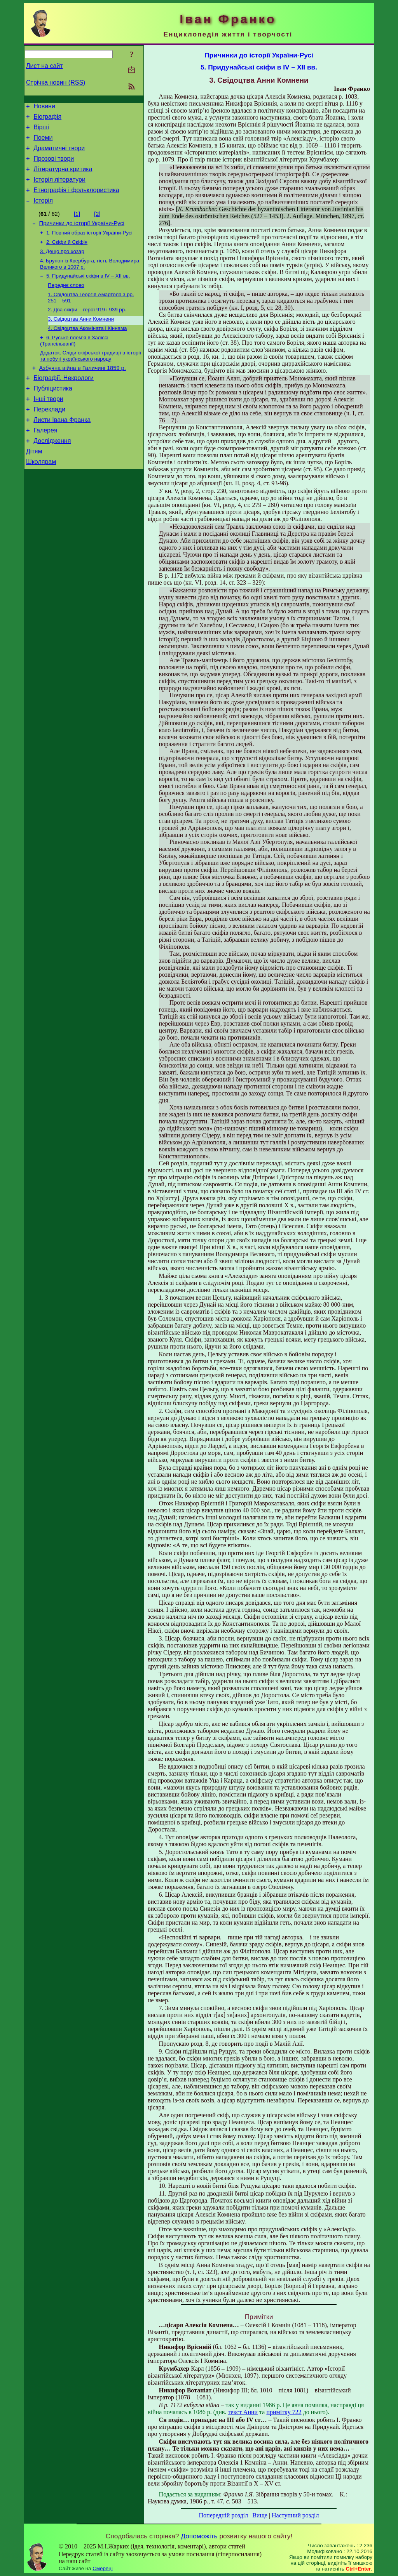 The height and width of the screenshot is (2576, 398). What do you see at coordinates (77, 225) in the screenshot?
I see `[1]` at bounding box center [77, 225].